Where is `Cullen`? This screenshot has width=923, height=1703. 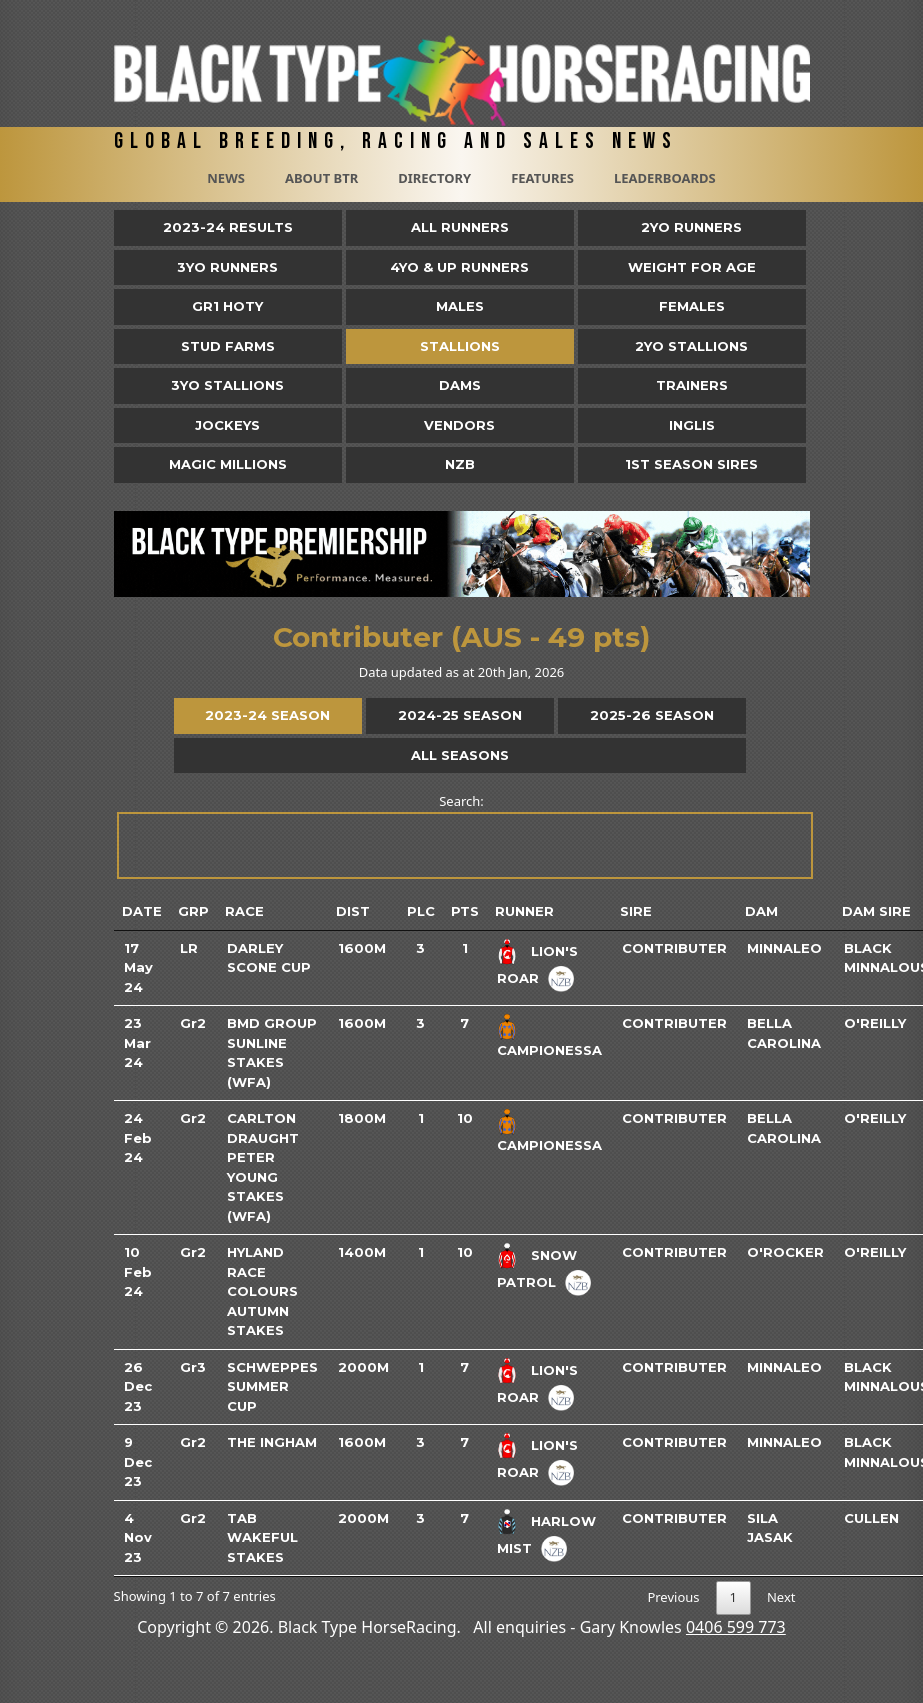 Cullen is located at coordinates (871, 1518).